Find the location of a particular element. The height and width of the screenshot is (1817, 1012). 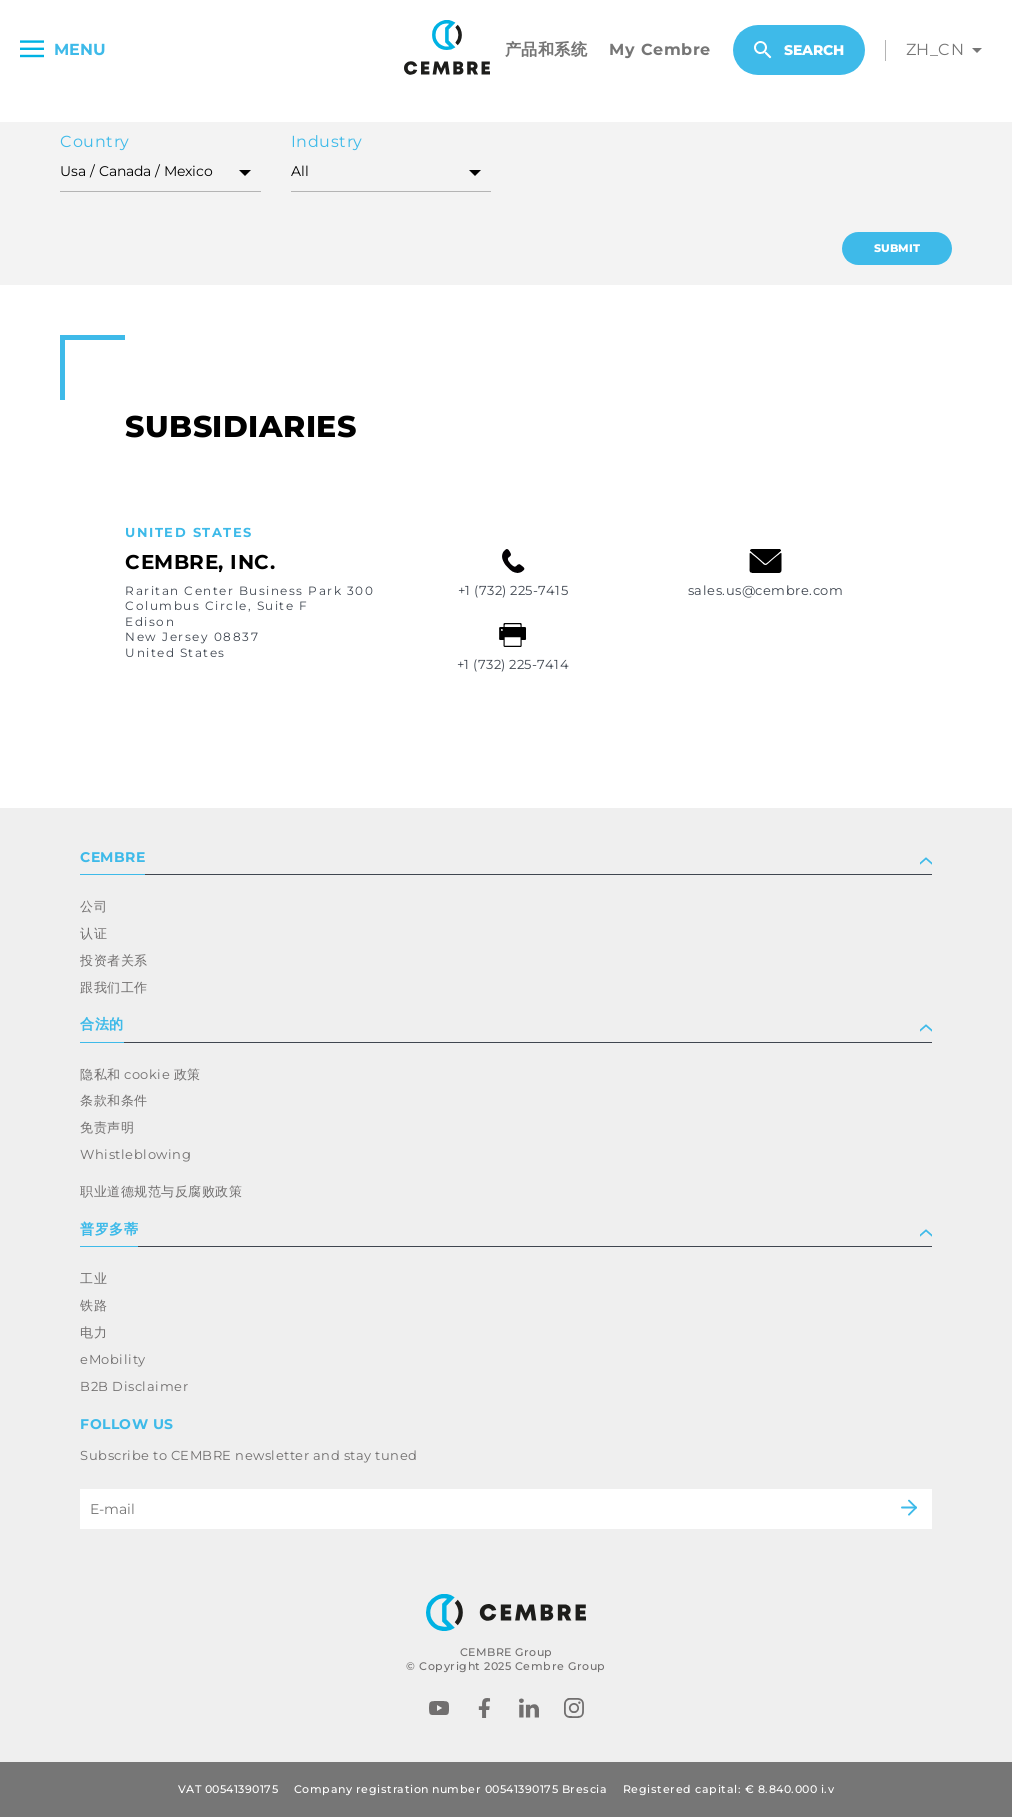

电力 is located at coordinates (93, 1332).